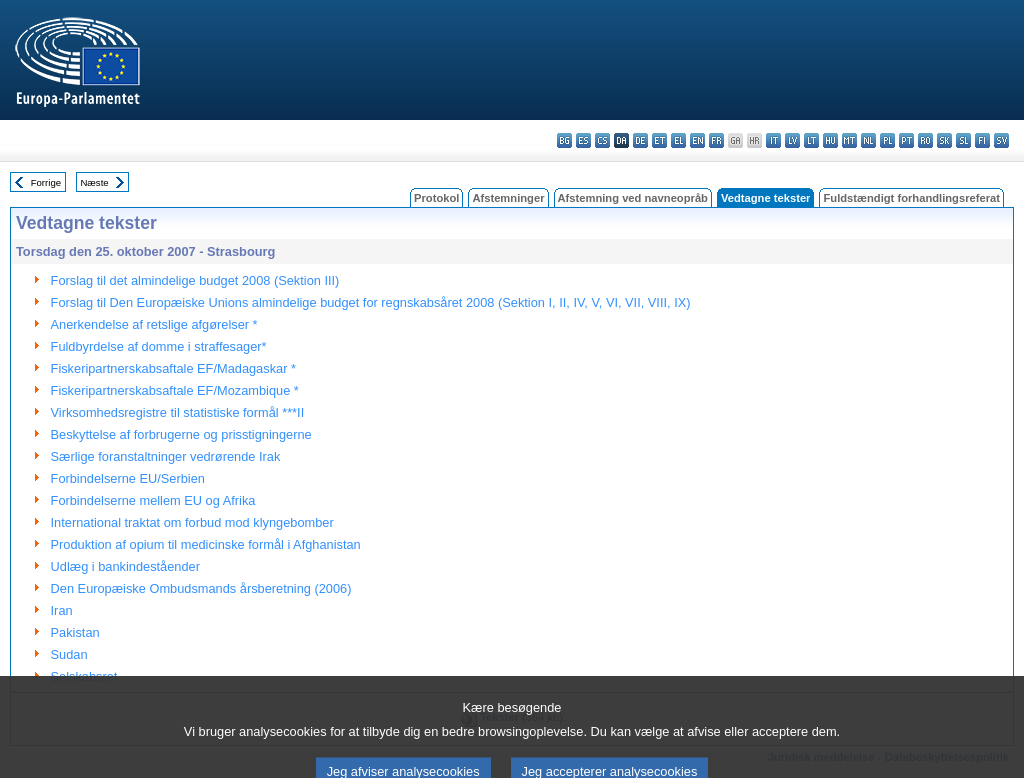  Describe the element at coordinates (195, 280) in the screenshot. I see `Forslag til det almindelige budget 2008 (Sektion III)` at that location.